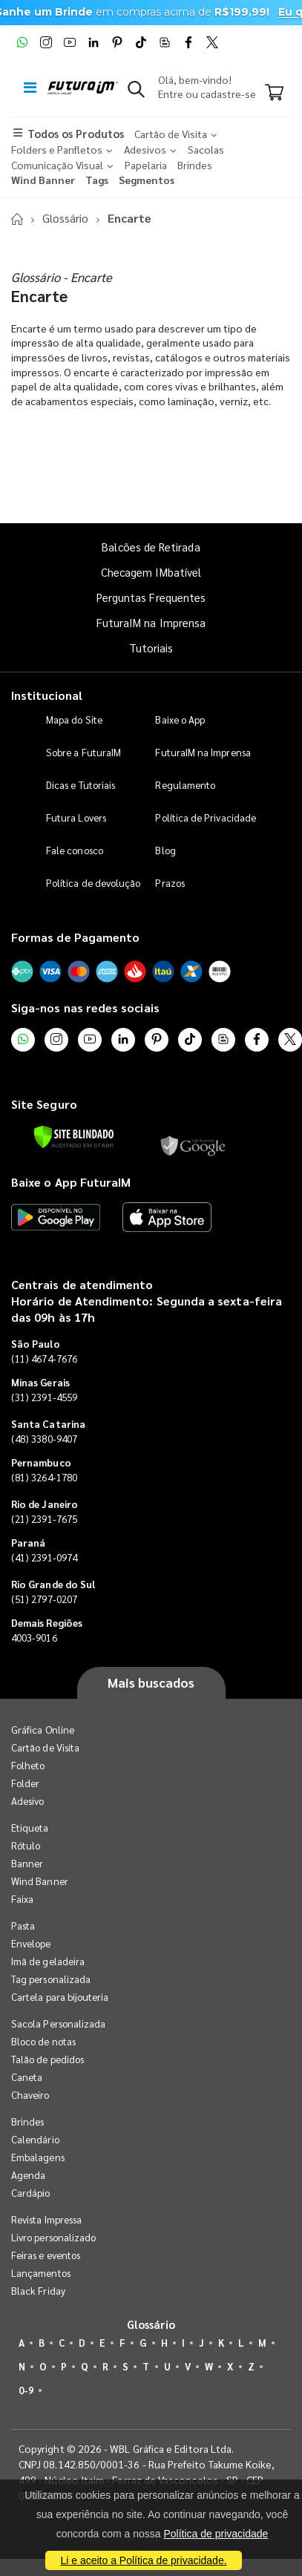  What do you see at coordinates (26, 2077) in the screenshot?
I see `Caneta` at bounding box center [26, 2077].